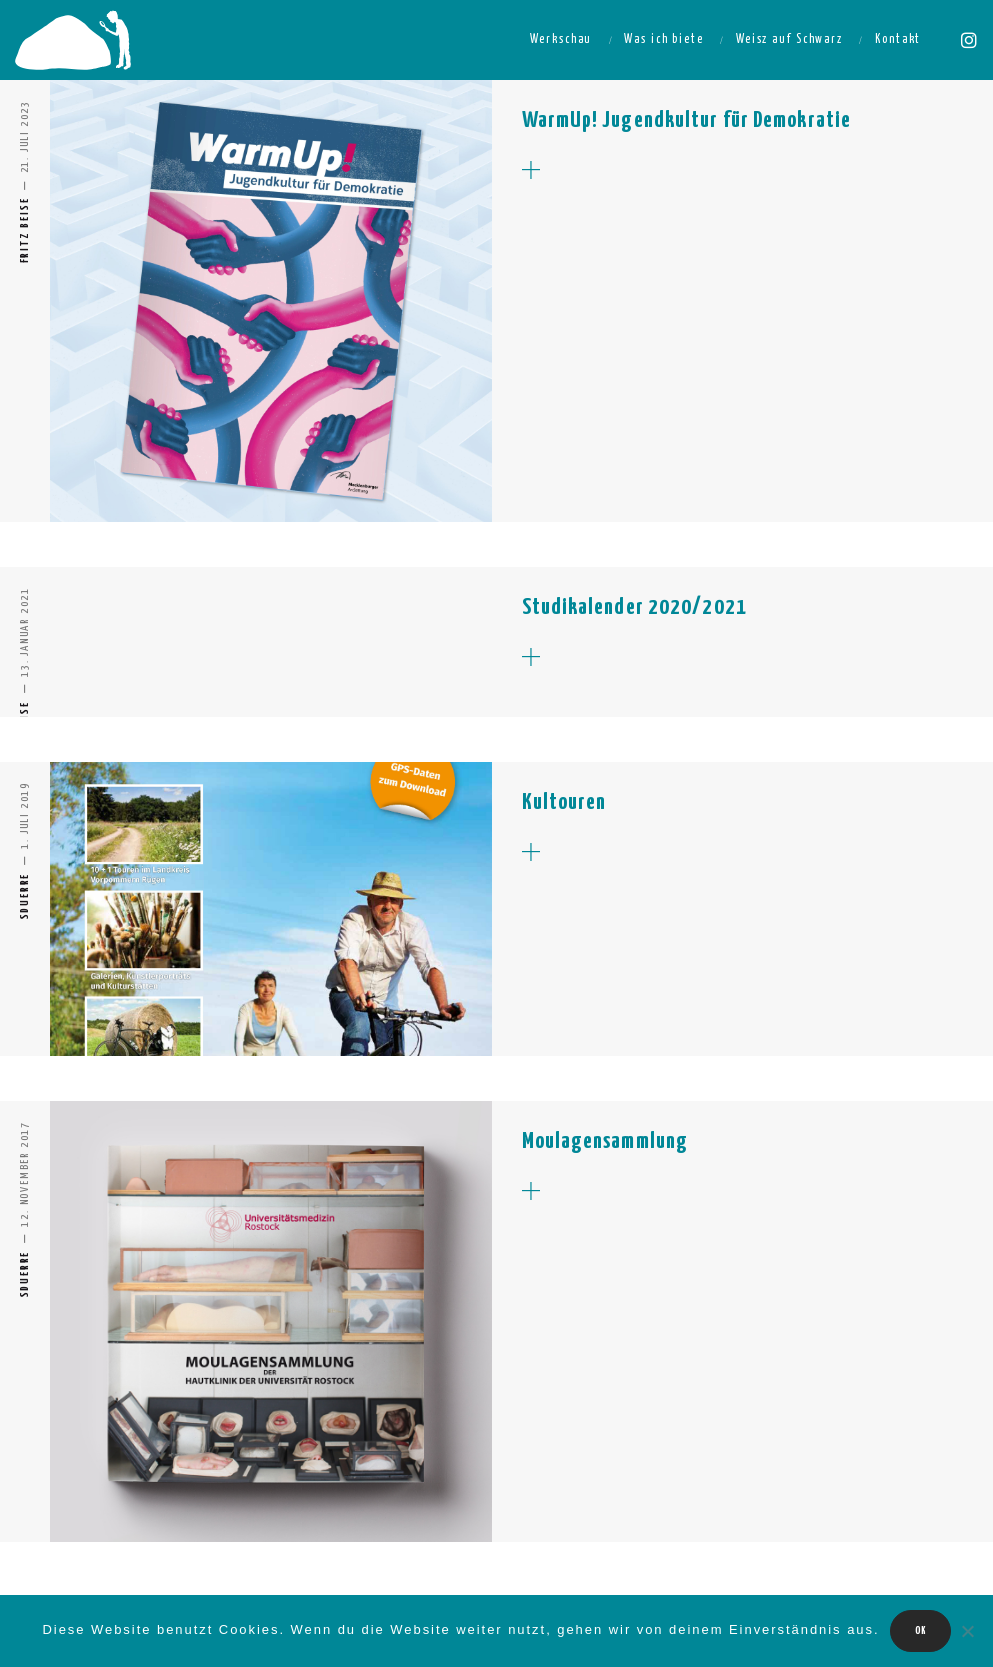 The image size is (993, 1667). Describe the element at coordinates (634, 607) in the screenshot. I see `Studikalender 2020/2021` at that location.